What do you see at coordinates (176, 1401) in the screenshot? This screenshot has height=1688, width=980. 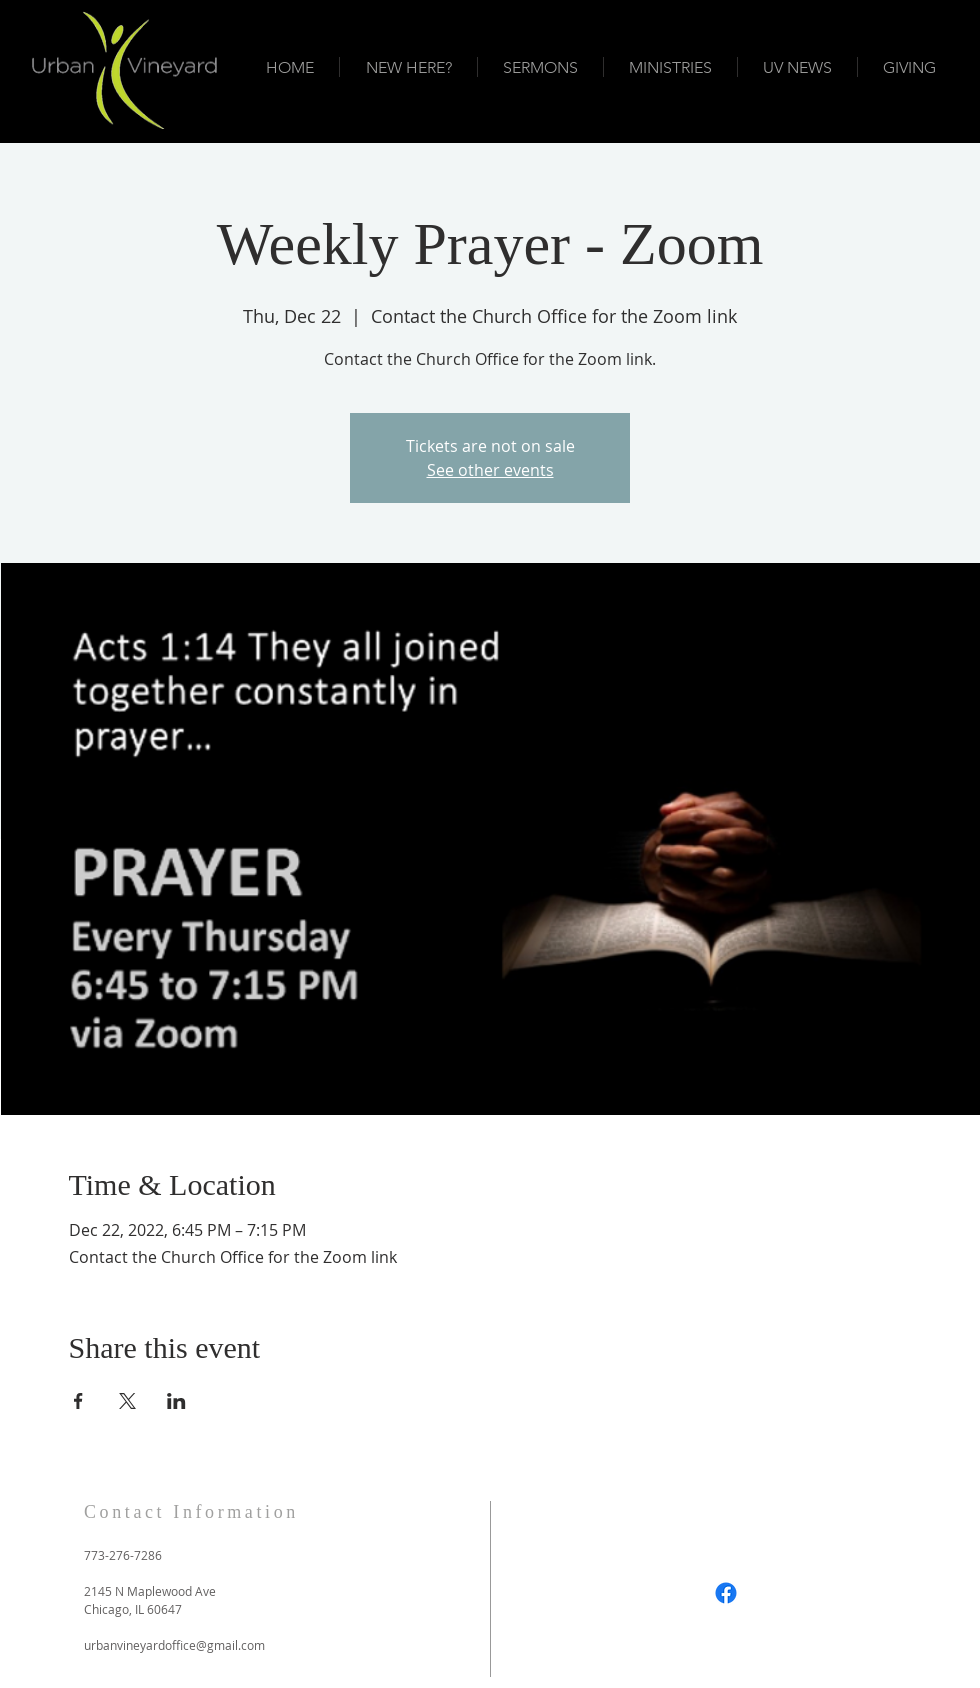 I see `[Share event on LinkedIn]` at bounding box center [176, 1401].